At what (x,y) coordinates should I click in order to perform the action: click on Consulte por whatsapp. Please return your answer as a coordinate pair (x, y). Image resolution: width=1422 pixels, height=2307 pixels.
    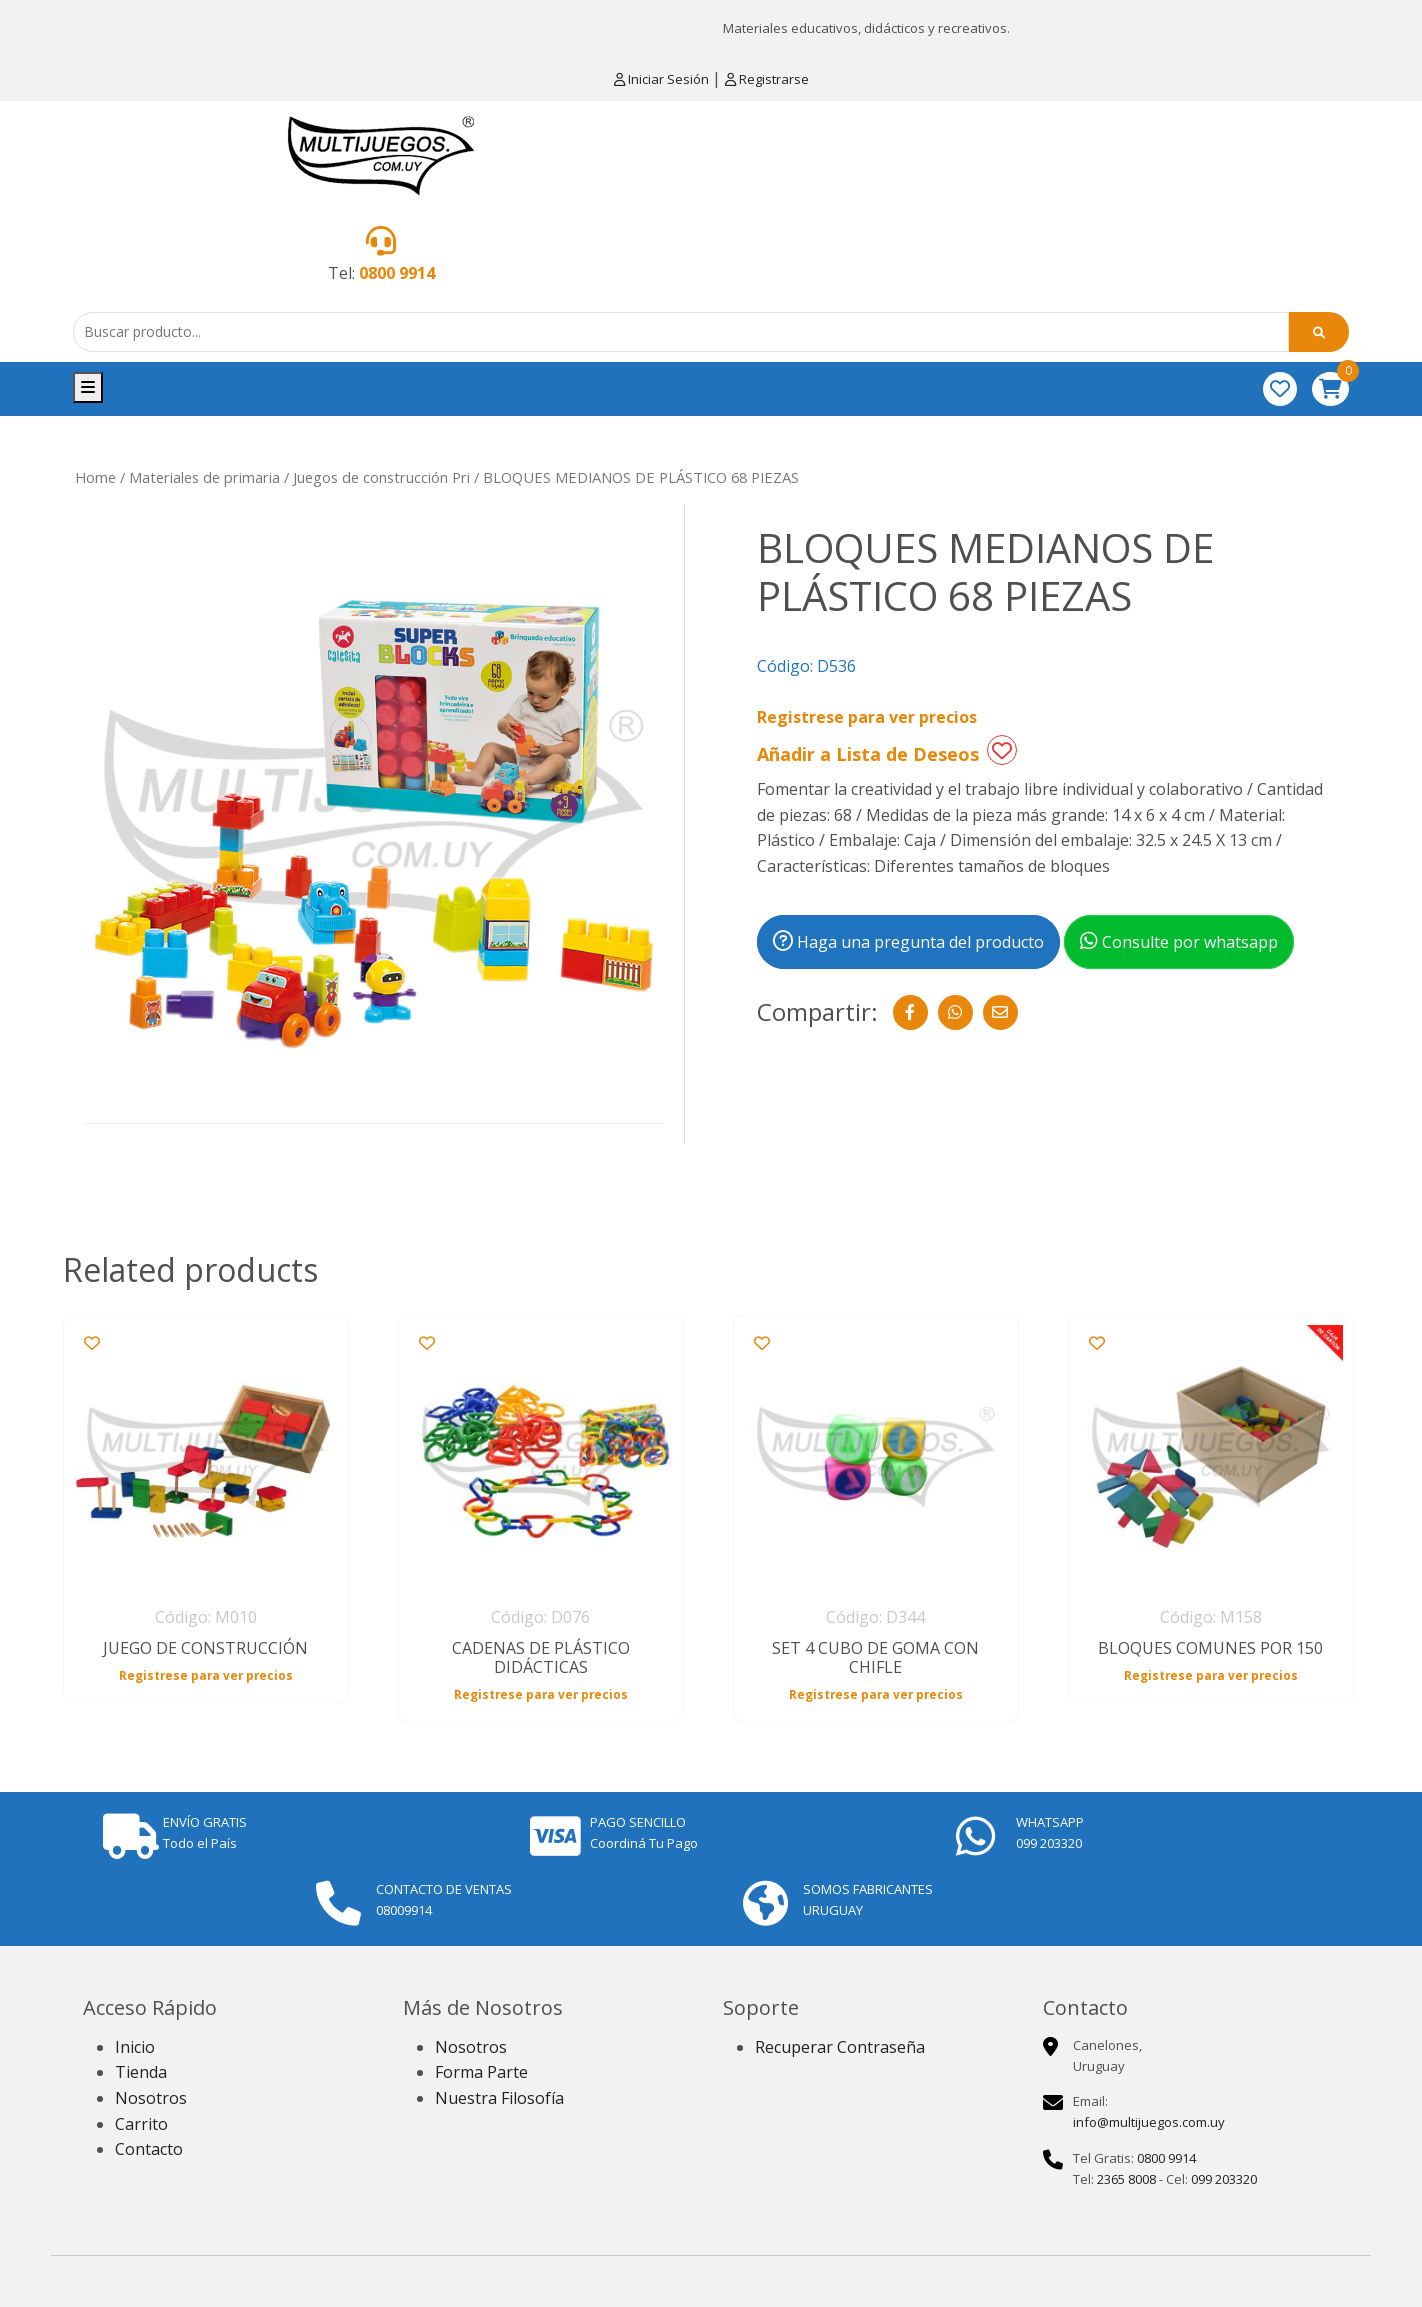
    Looking at the image, I should click on (1179, 942).